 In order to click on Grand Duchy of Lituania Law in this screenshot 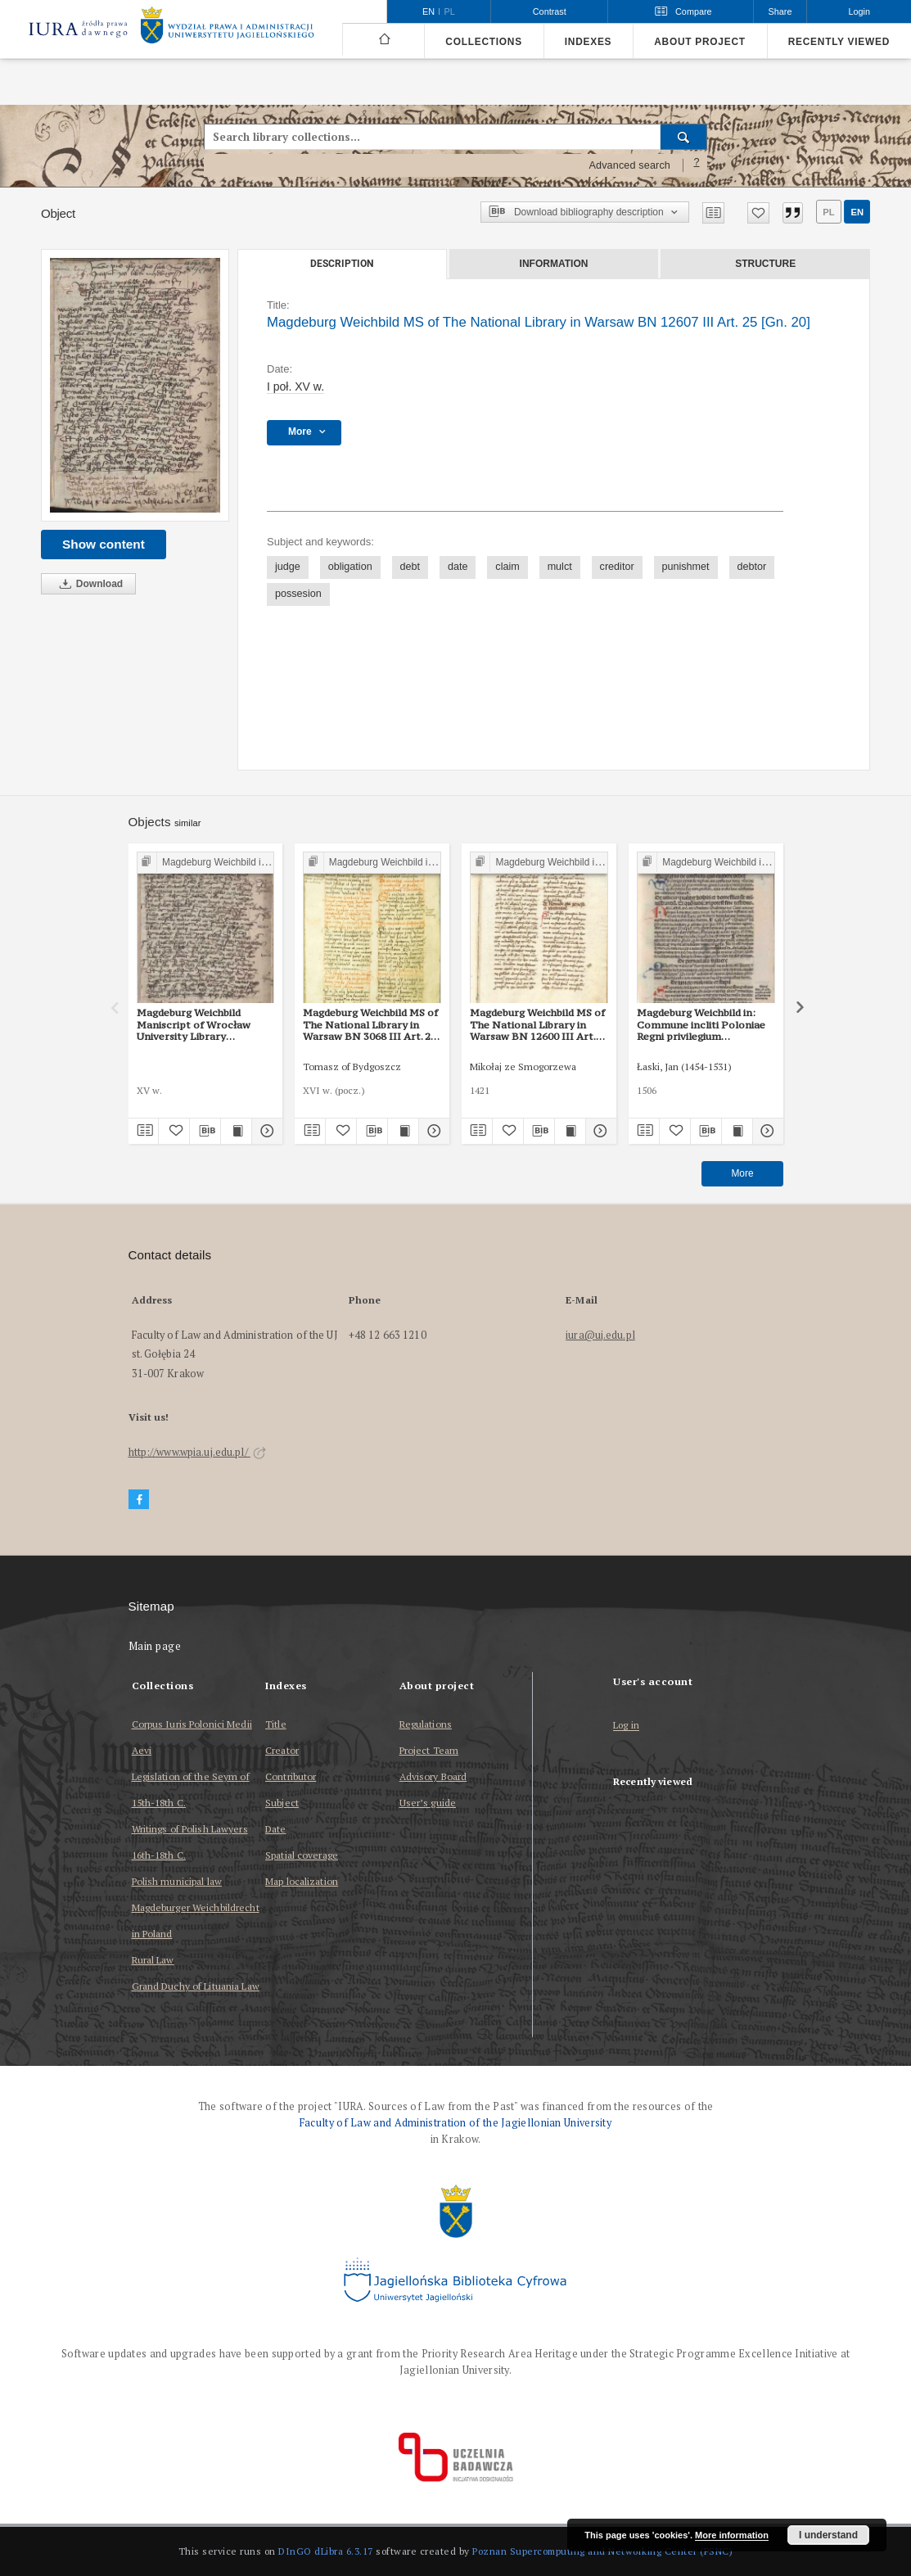, I will do `click(195, 1986)`.